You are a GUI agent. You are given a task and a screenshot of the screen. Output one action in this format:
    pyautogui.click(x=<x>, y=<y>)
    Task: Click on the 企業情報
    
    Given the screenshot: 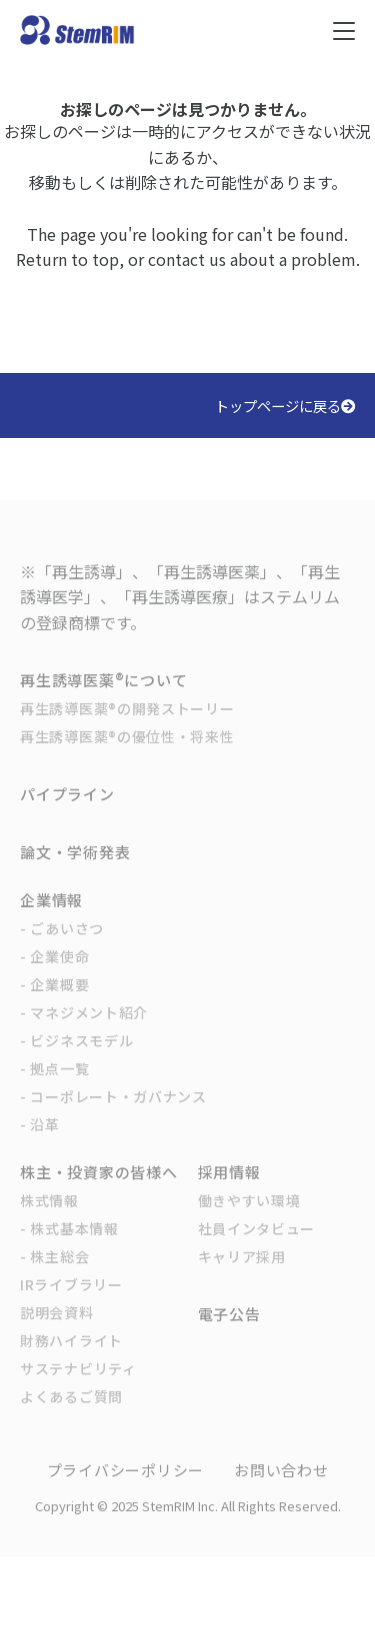 What is the action you would take?
    pyautogui.click(x=51, y=915)
    